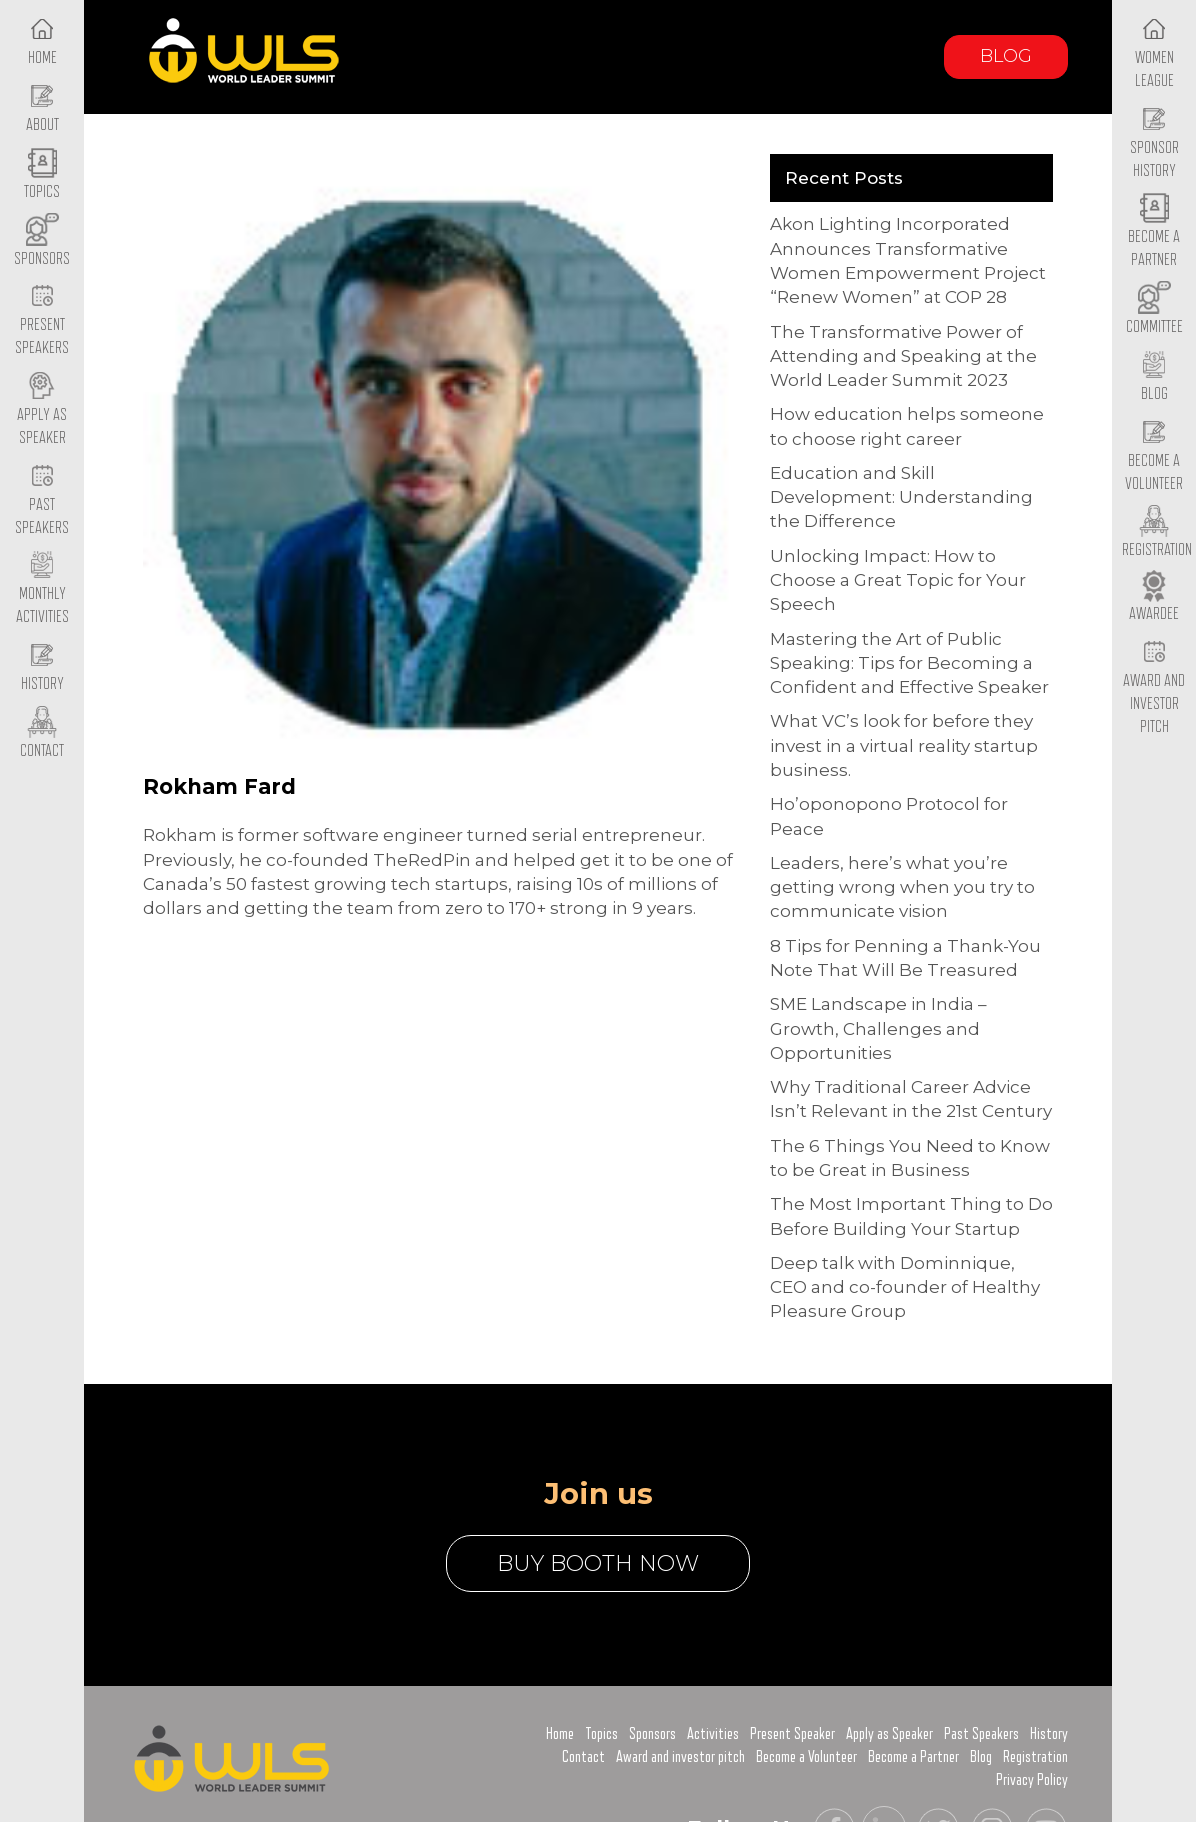 This screenshot has width=1196, height=1822. What do you see at coordinates (902, 887) in the screenshot?
I see `Leaders, here’s what you’re getting wrong when you try to communicate vision` at bounding box center [902, 887].